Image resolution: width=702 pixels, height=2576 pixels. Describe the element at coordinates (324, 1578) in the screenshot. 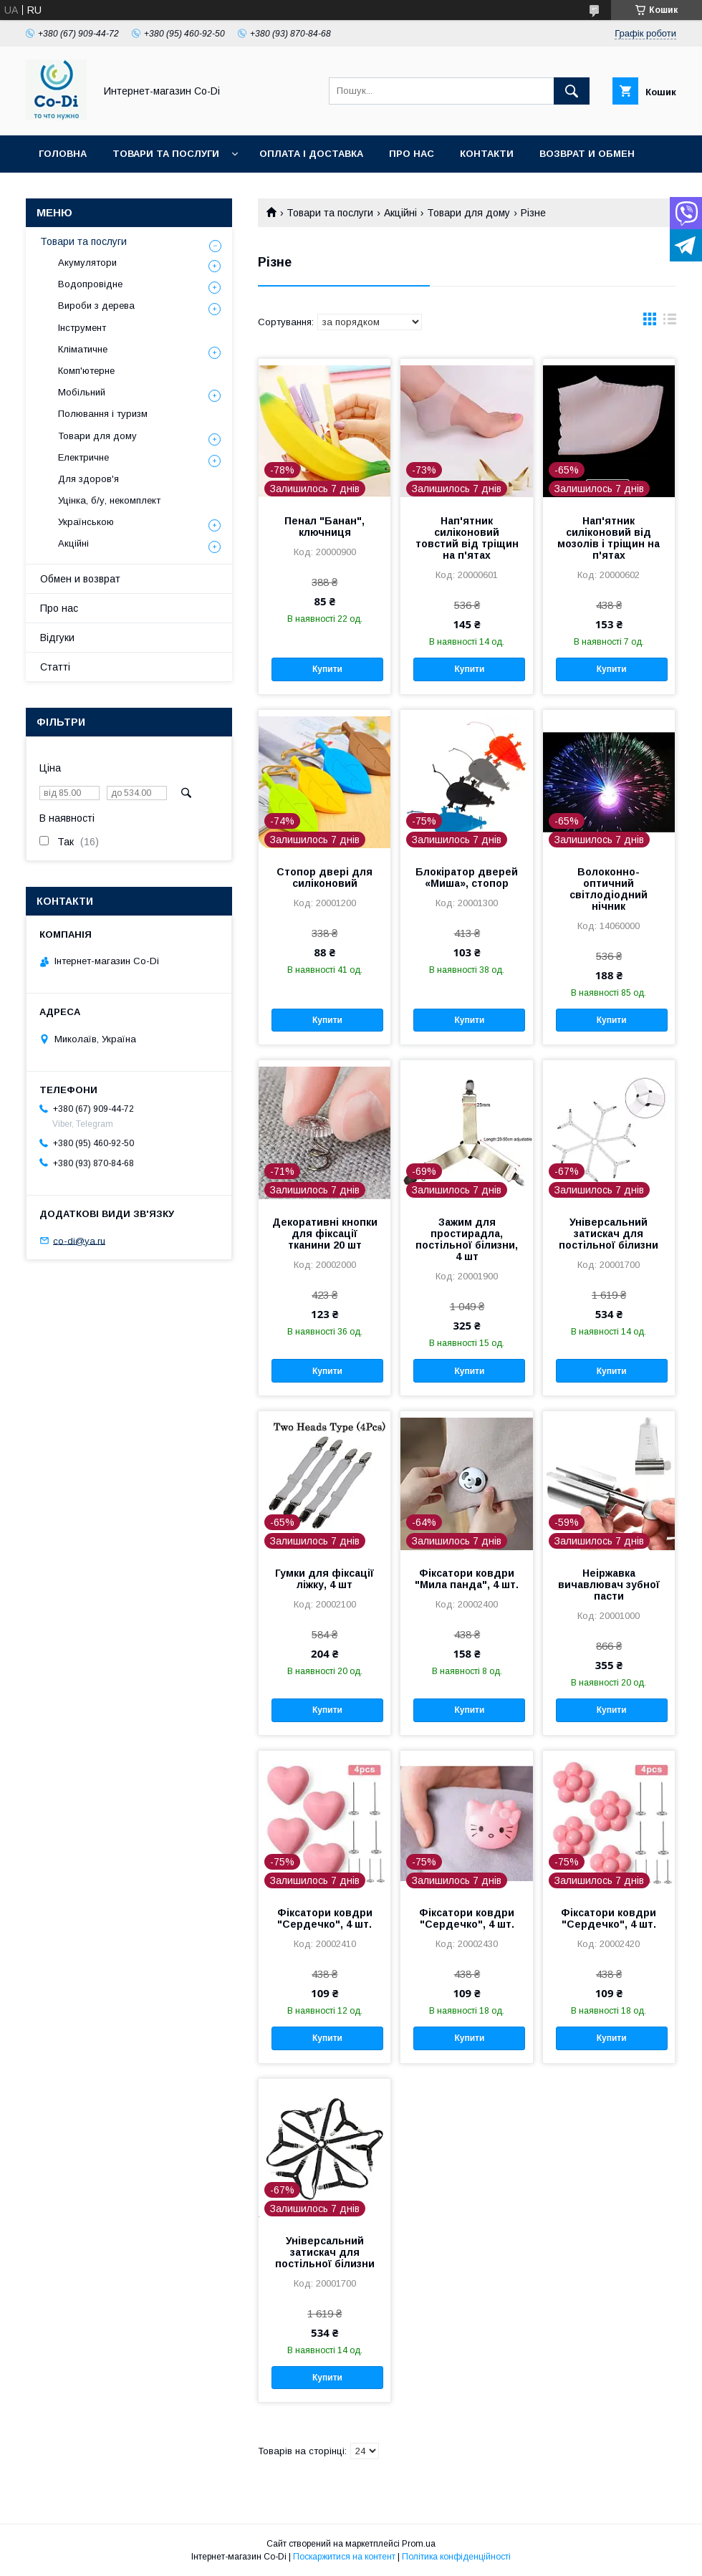

I see `Гумки для фіксації ліжку, 4 шт` at that location.